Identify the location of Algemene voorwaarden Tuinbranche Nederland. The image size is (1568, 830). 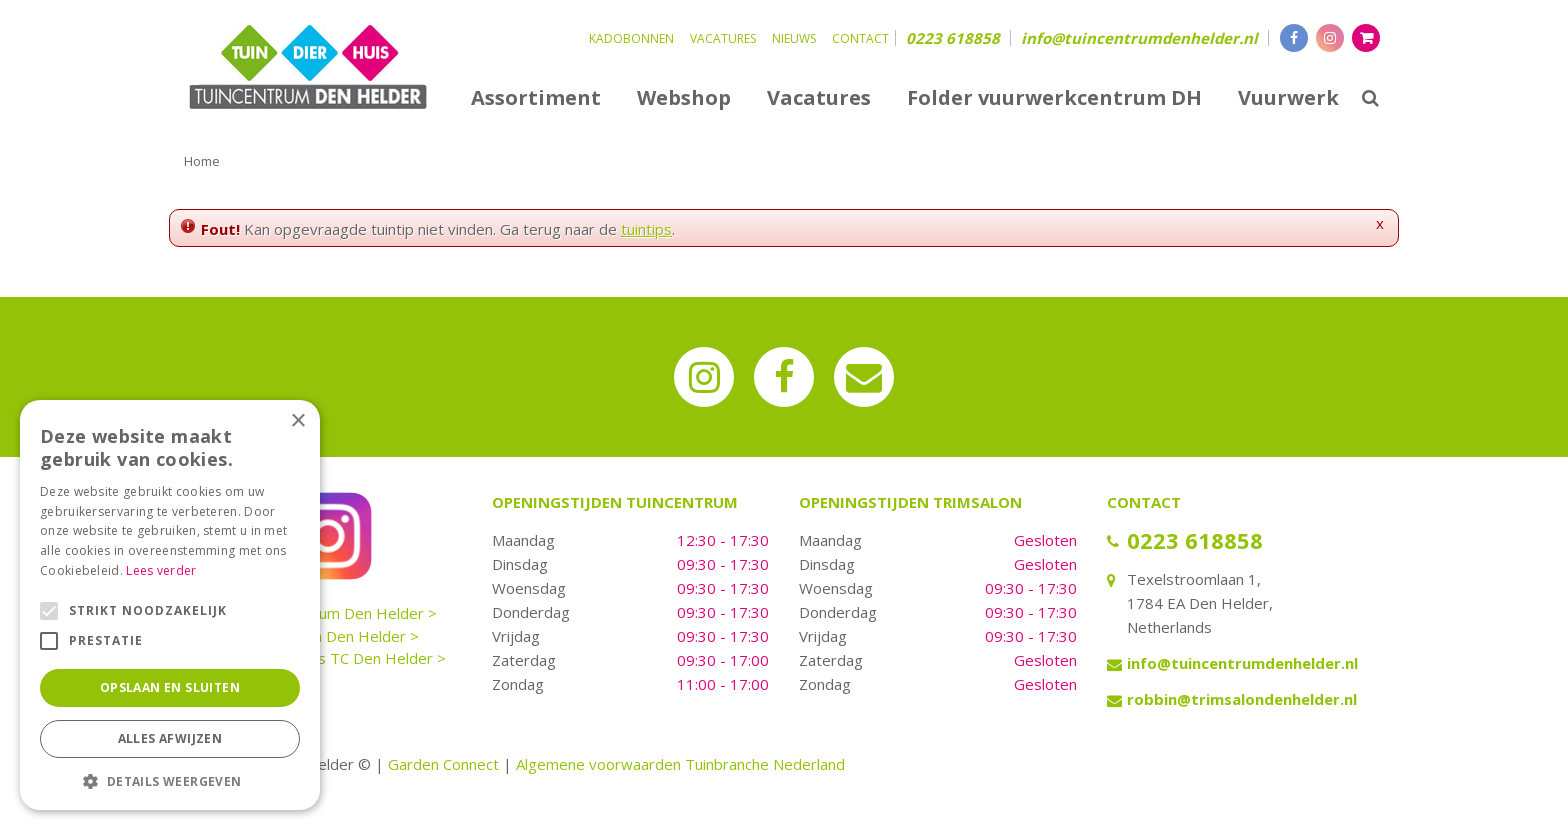
(680, 764).